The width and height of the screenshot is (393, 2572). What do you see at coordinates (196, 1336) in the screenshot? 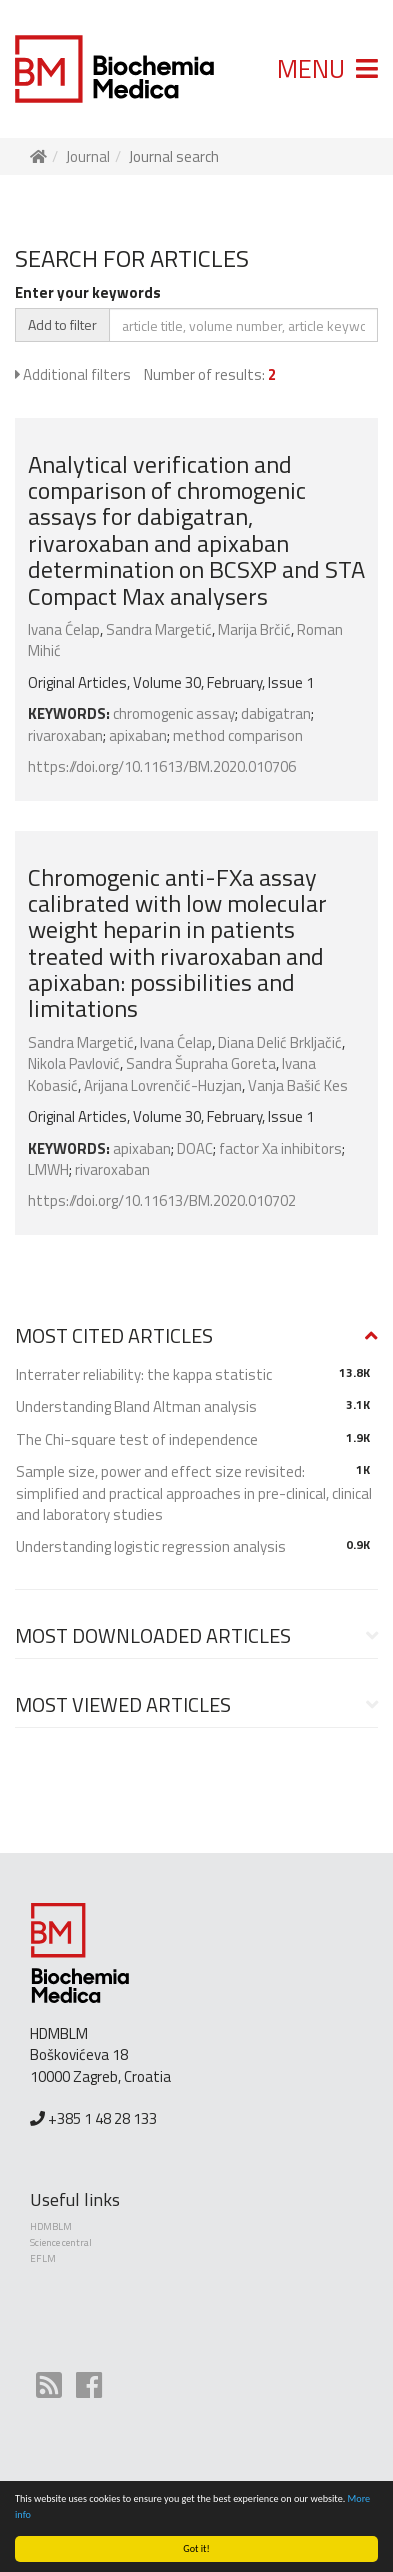
I see `[button]` at bounding box center [196, 1336].